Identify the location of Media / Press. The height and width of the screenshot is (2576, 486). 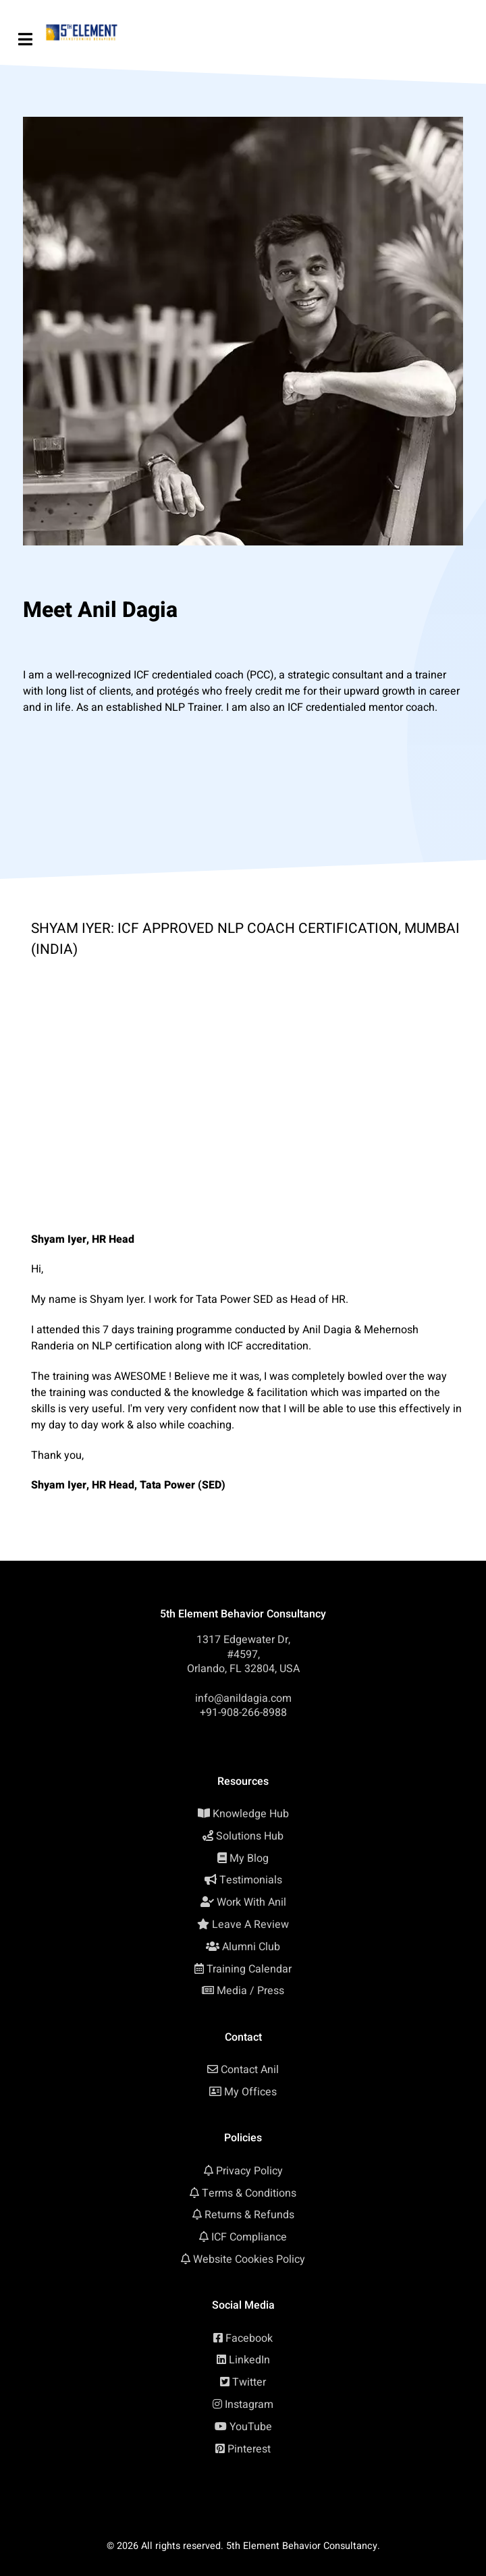
(250, 1991).